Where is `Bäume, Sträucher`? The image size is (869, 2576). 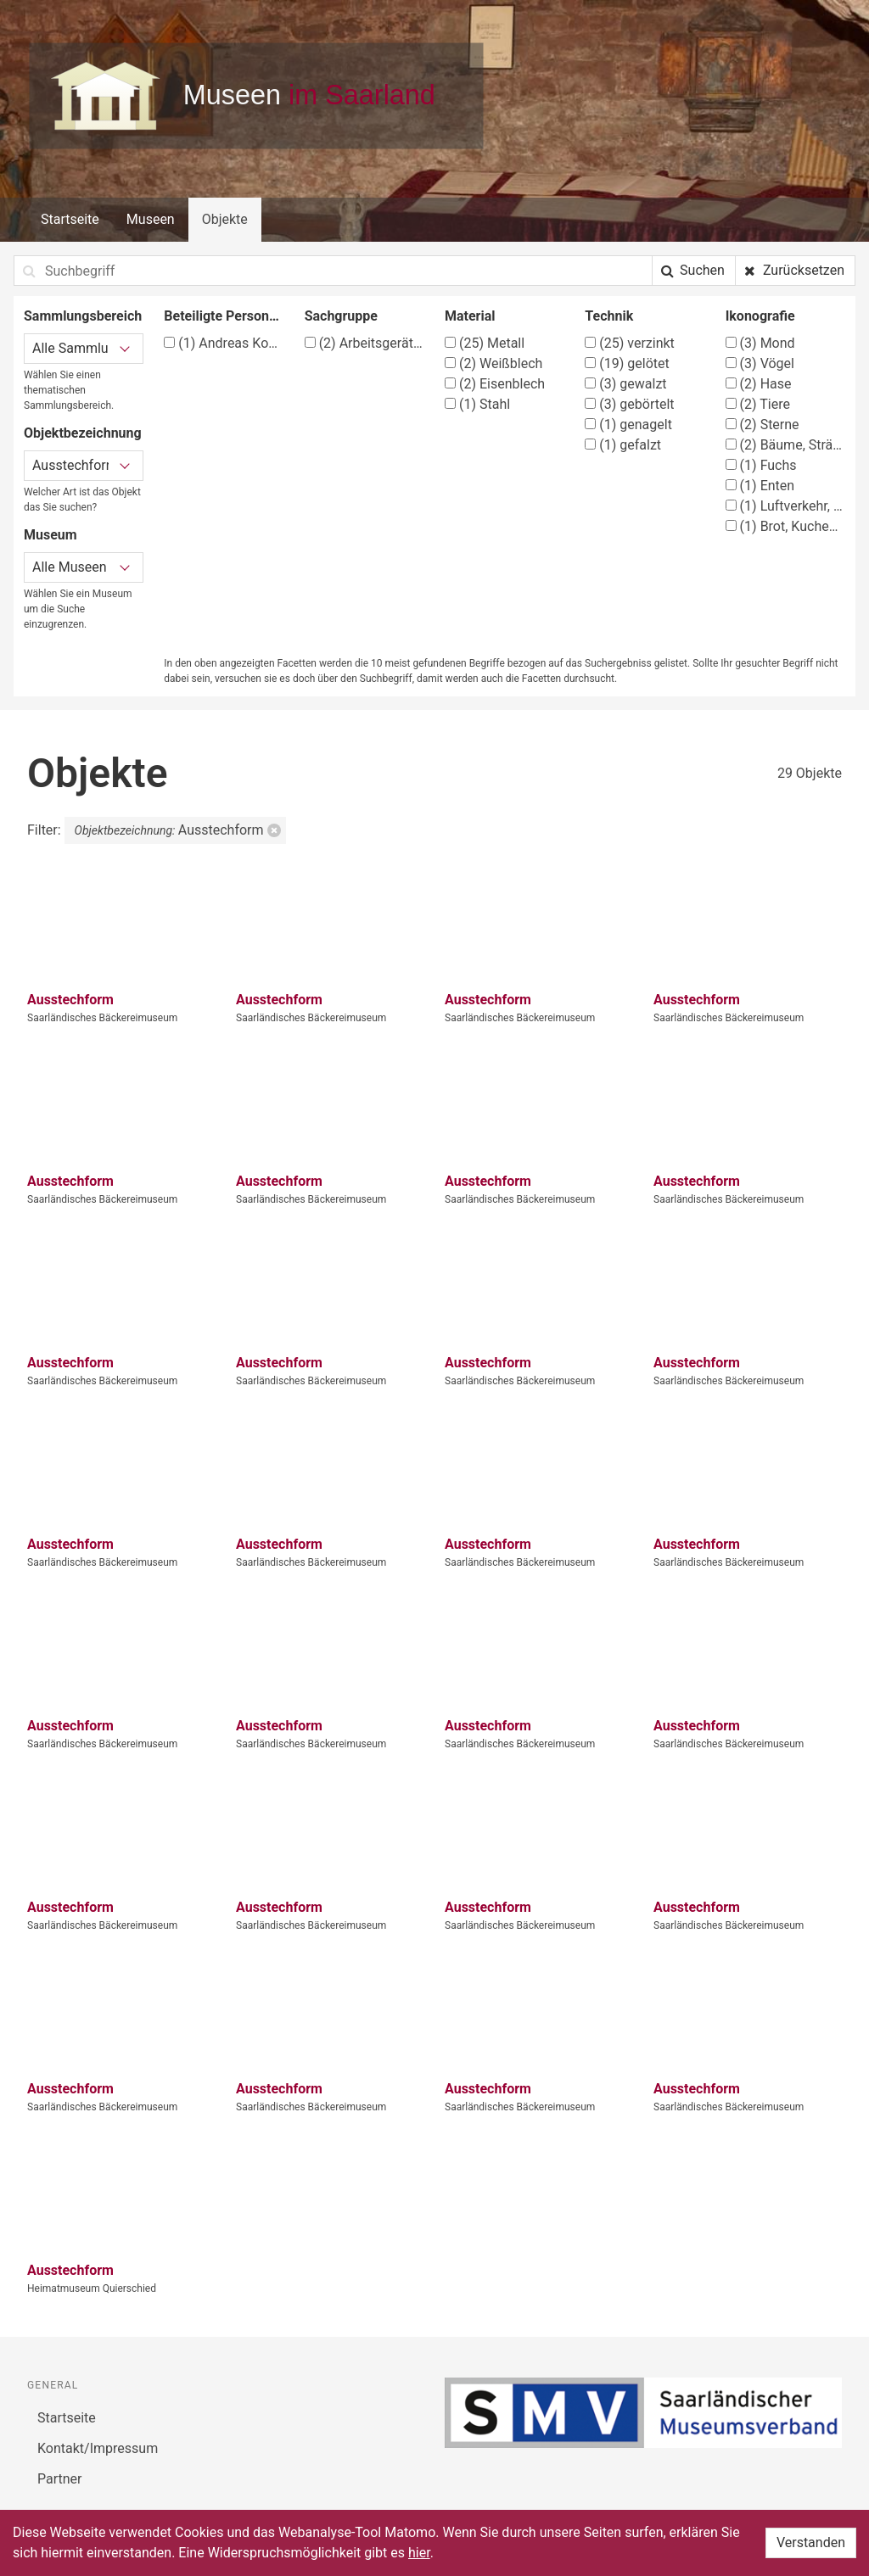 Bäume, Sträucher is located at coordinates (785, 445).